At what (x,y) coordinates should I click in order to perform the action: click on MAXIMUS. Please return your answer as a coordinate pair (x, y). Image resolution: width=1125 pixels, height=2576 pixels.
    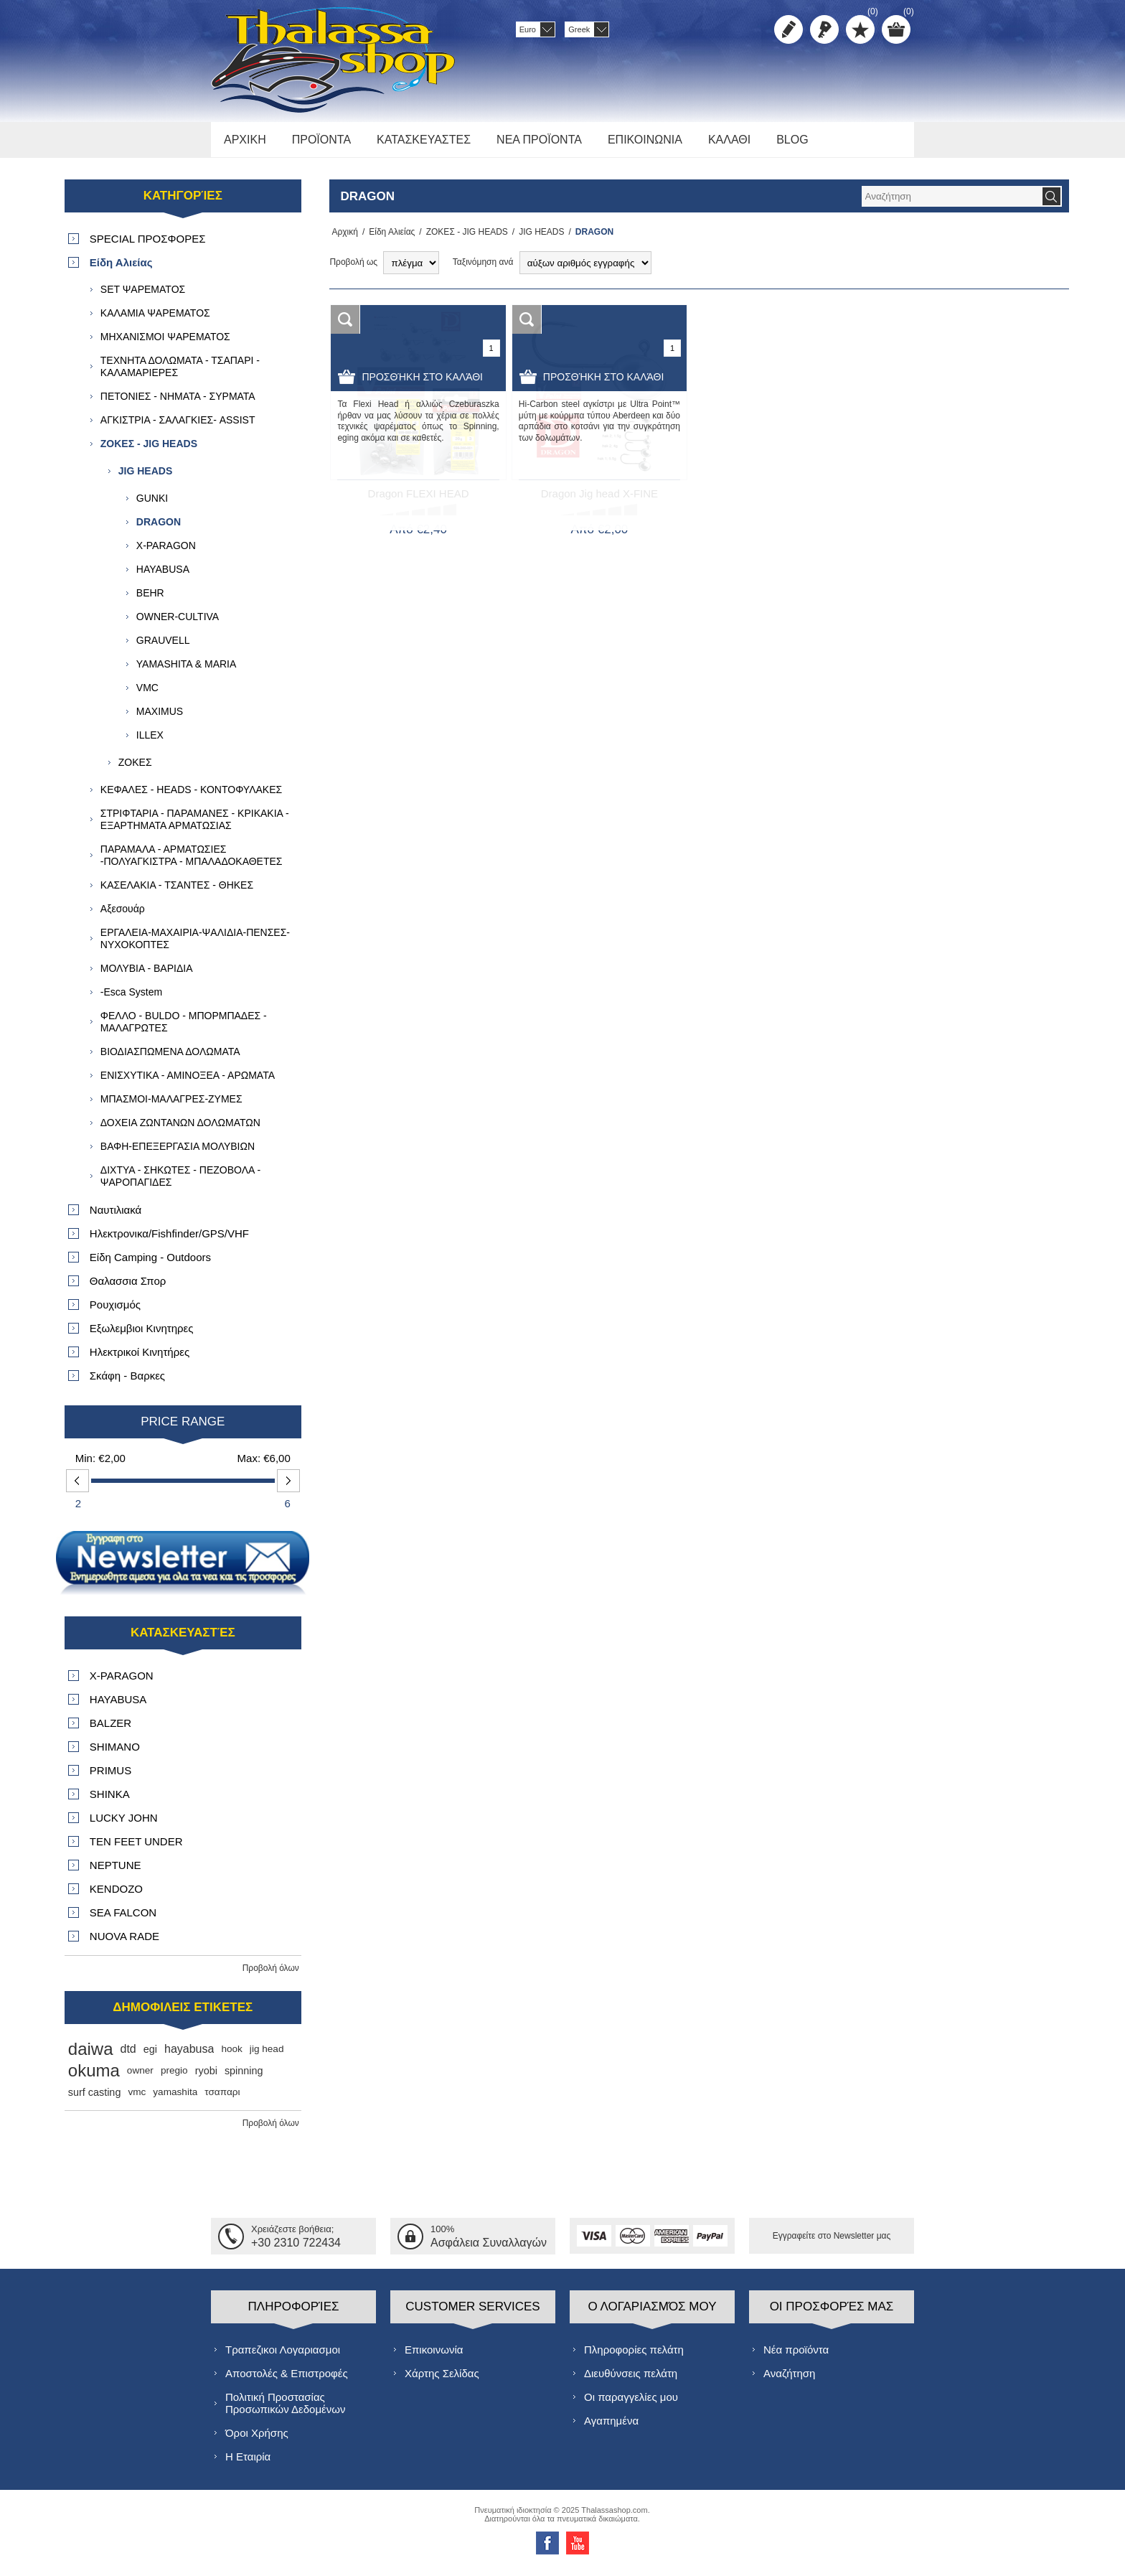
    Looking at the image, I should click on (159, 719).